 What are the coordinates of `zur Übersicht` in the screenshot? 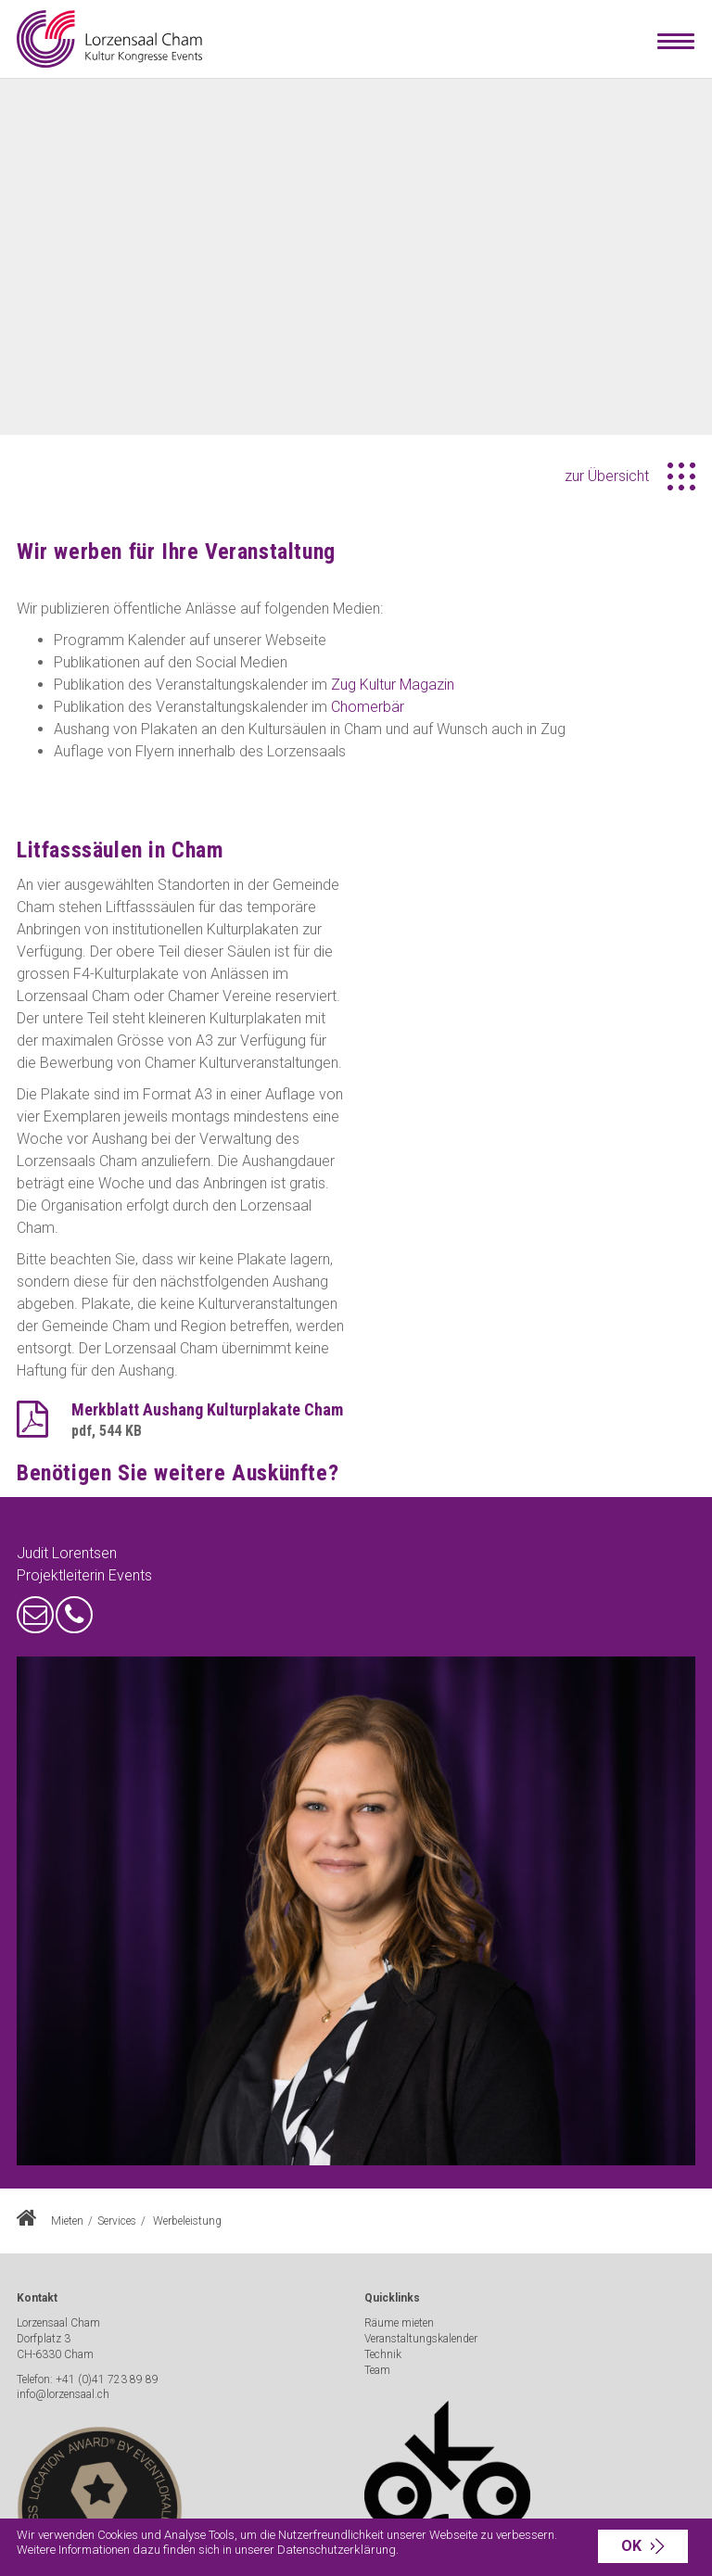 It's located at (607, 476).